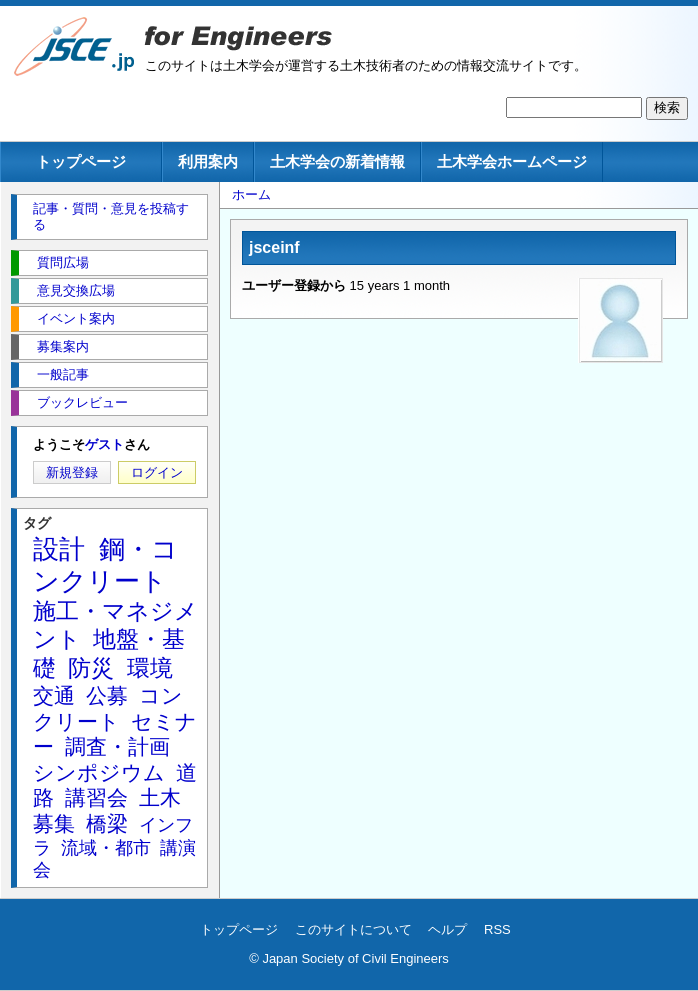 This screenshot has width=698, height=991. Describe the element at coordinates (96, 797) in the screenshot. I see `講習会` at that location.